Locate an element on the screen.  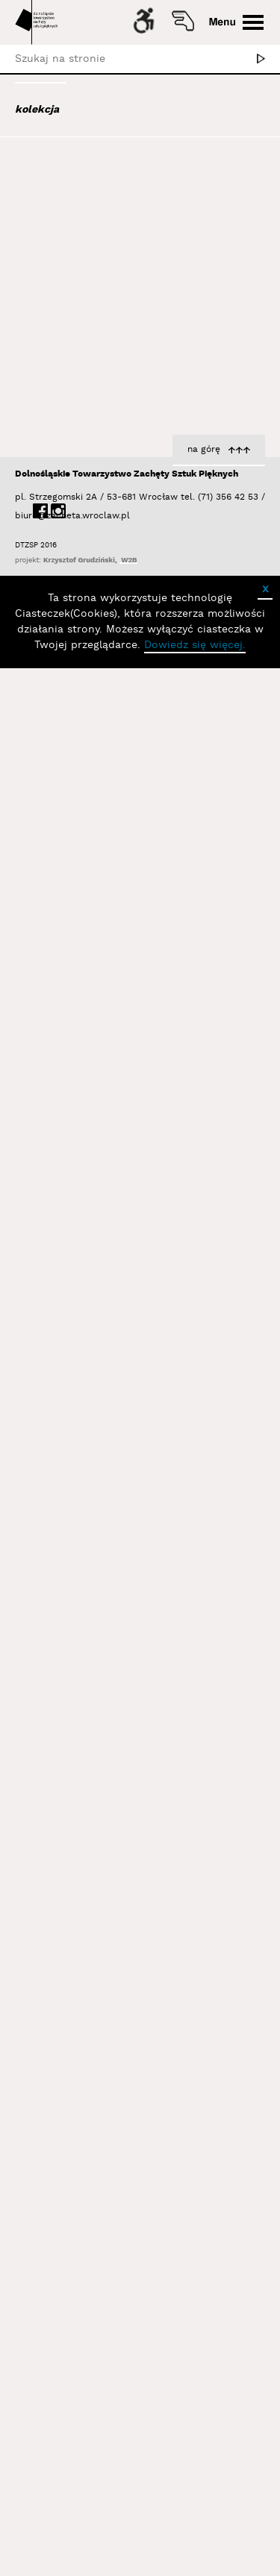
Nowek Joanna is located at coordinates (225, 726).